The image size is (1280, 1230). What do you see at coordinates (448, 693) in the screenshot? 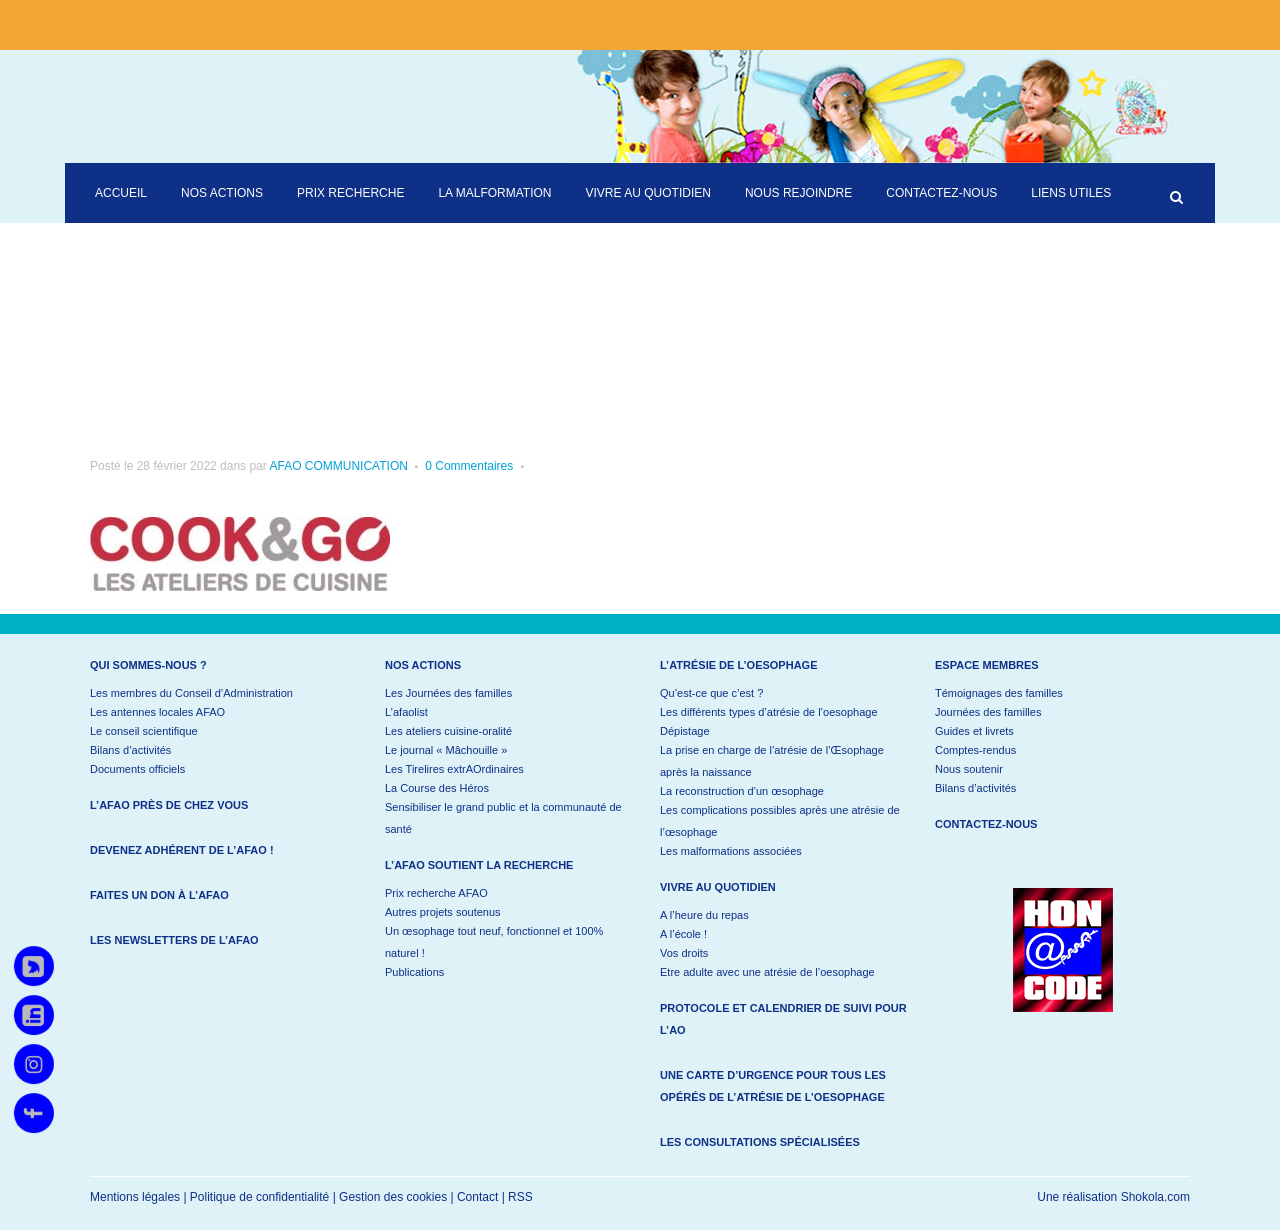
I see `Les Journées des familles` at bounding box center [448, 693].